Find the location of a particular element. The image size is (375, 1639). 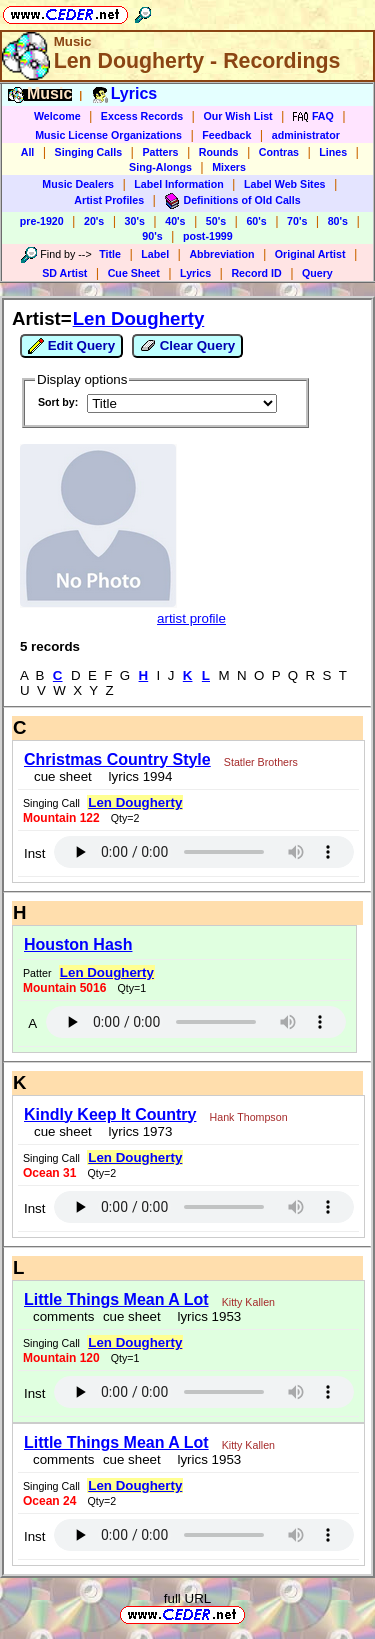

lyrics 1973 is located at coordinates (136, 1131).